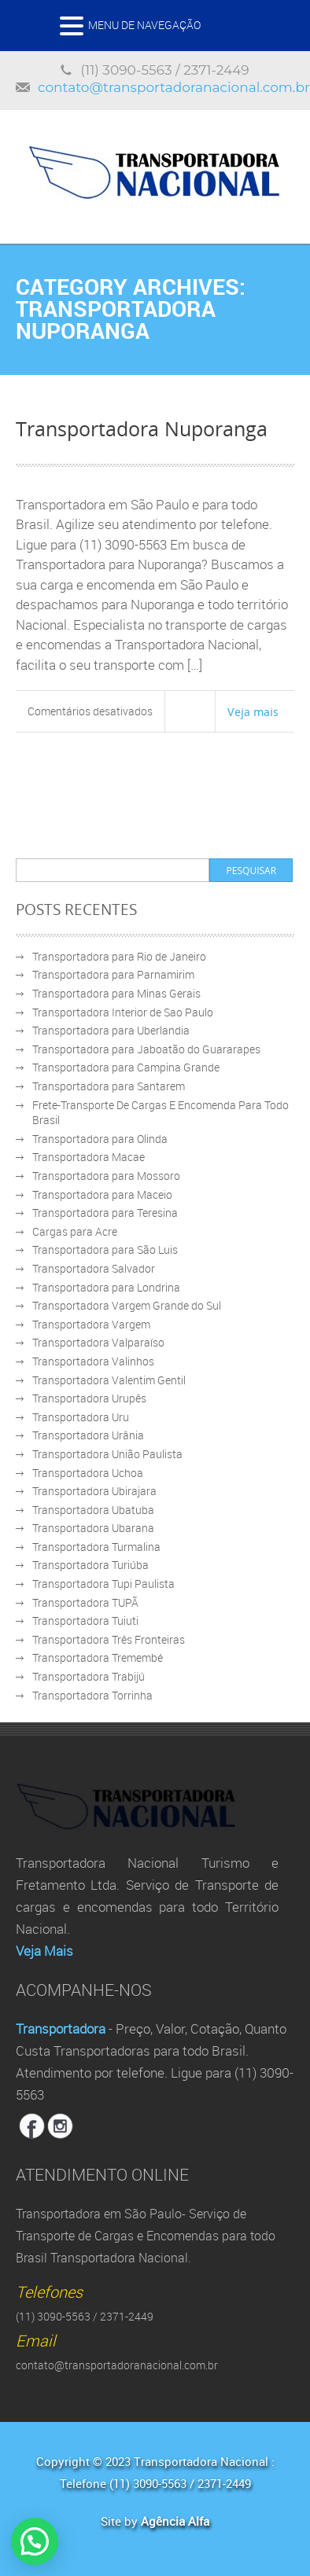 The width and height of the screenshot is (310, 2576). What do you see at coordinates (126, 1067) in the screenshot?
I see `Transportadora para Campina Grande` at bounding box center [126, 1067].